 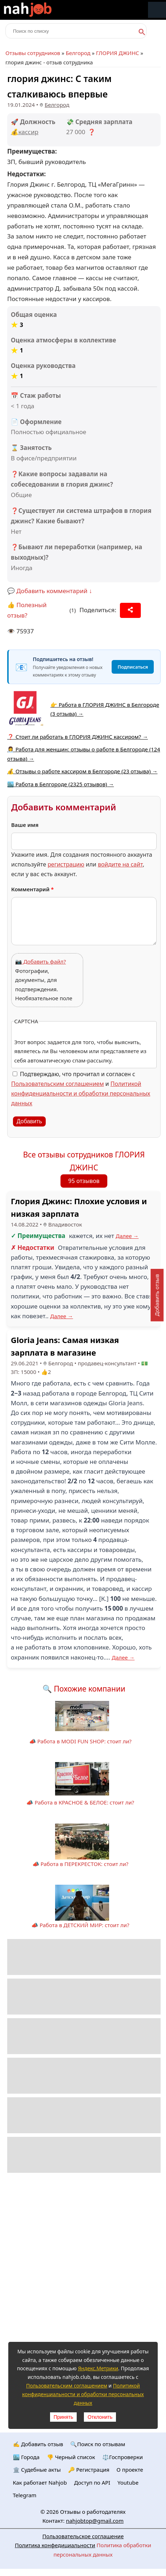 I want to click on 💰 Отзывы о работе кассиром в Белгороде (23 отзыва) →, so click(x=82, y=771).